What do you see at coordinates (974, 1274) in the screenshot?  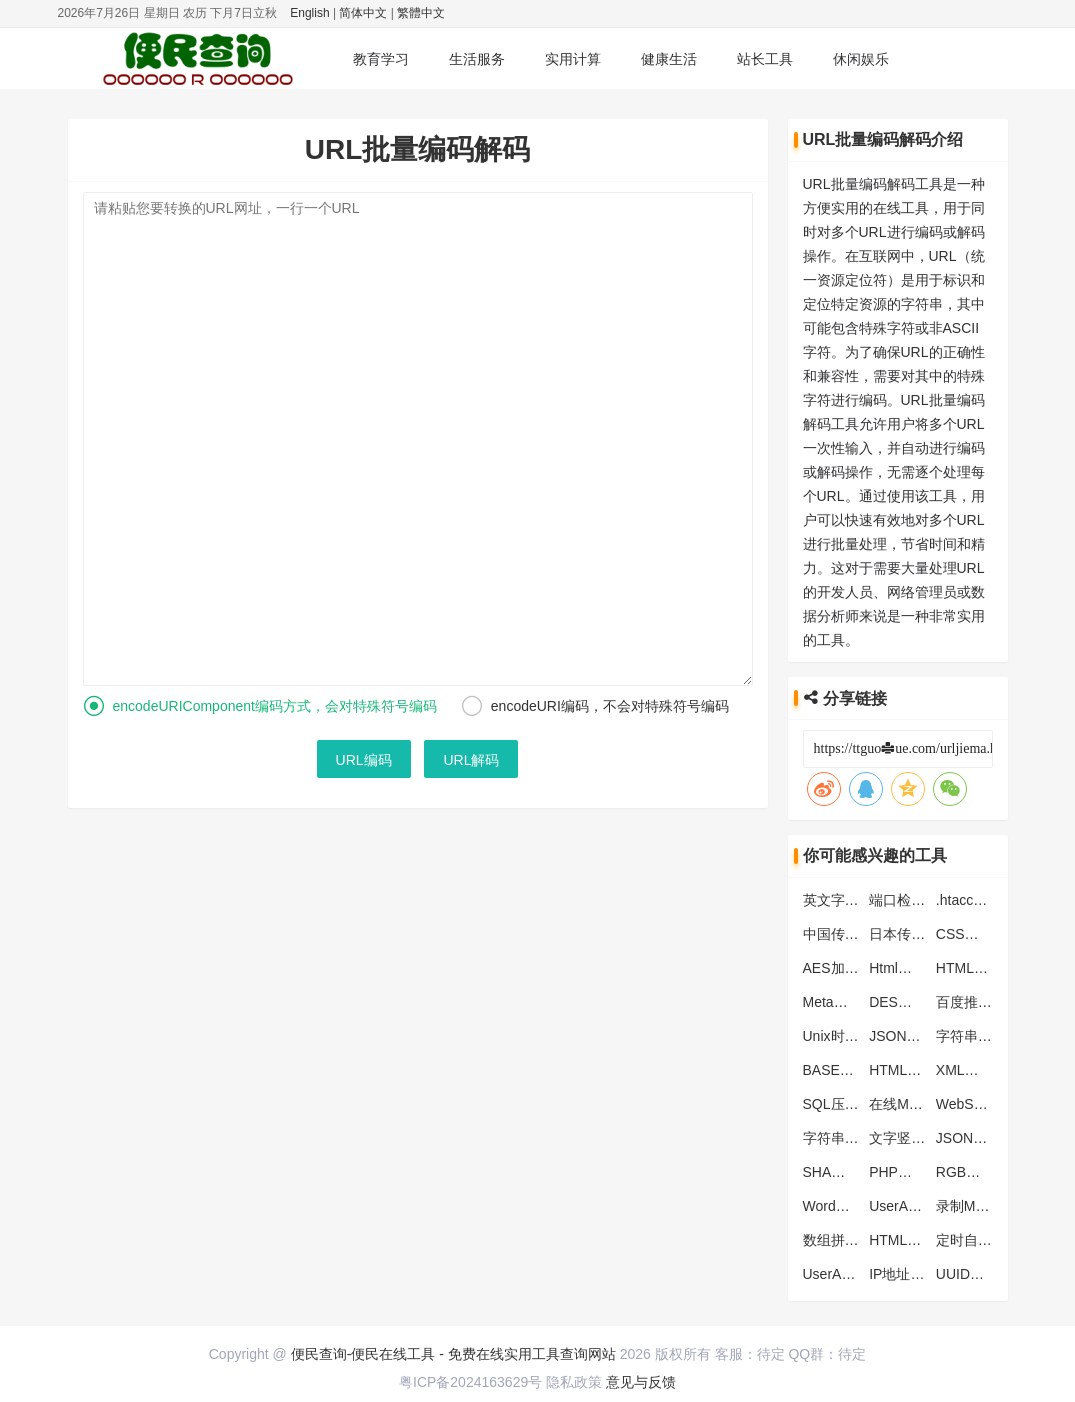 I see `UUID生成器` at bounding box center [974, 1274].